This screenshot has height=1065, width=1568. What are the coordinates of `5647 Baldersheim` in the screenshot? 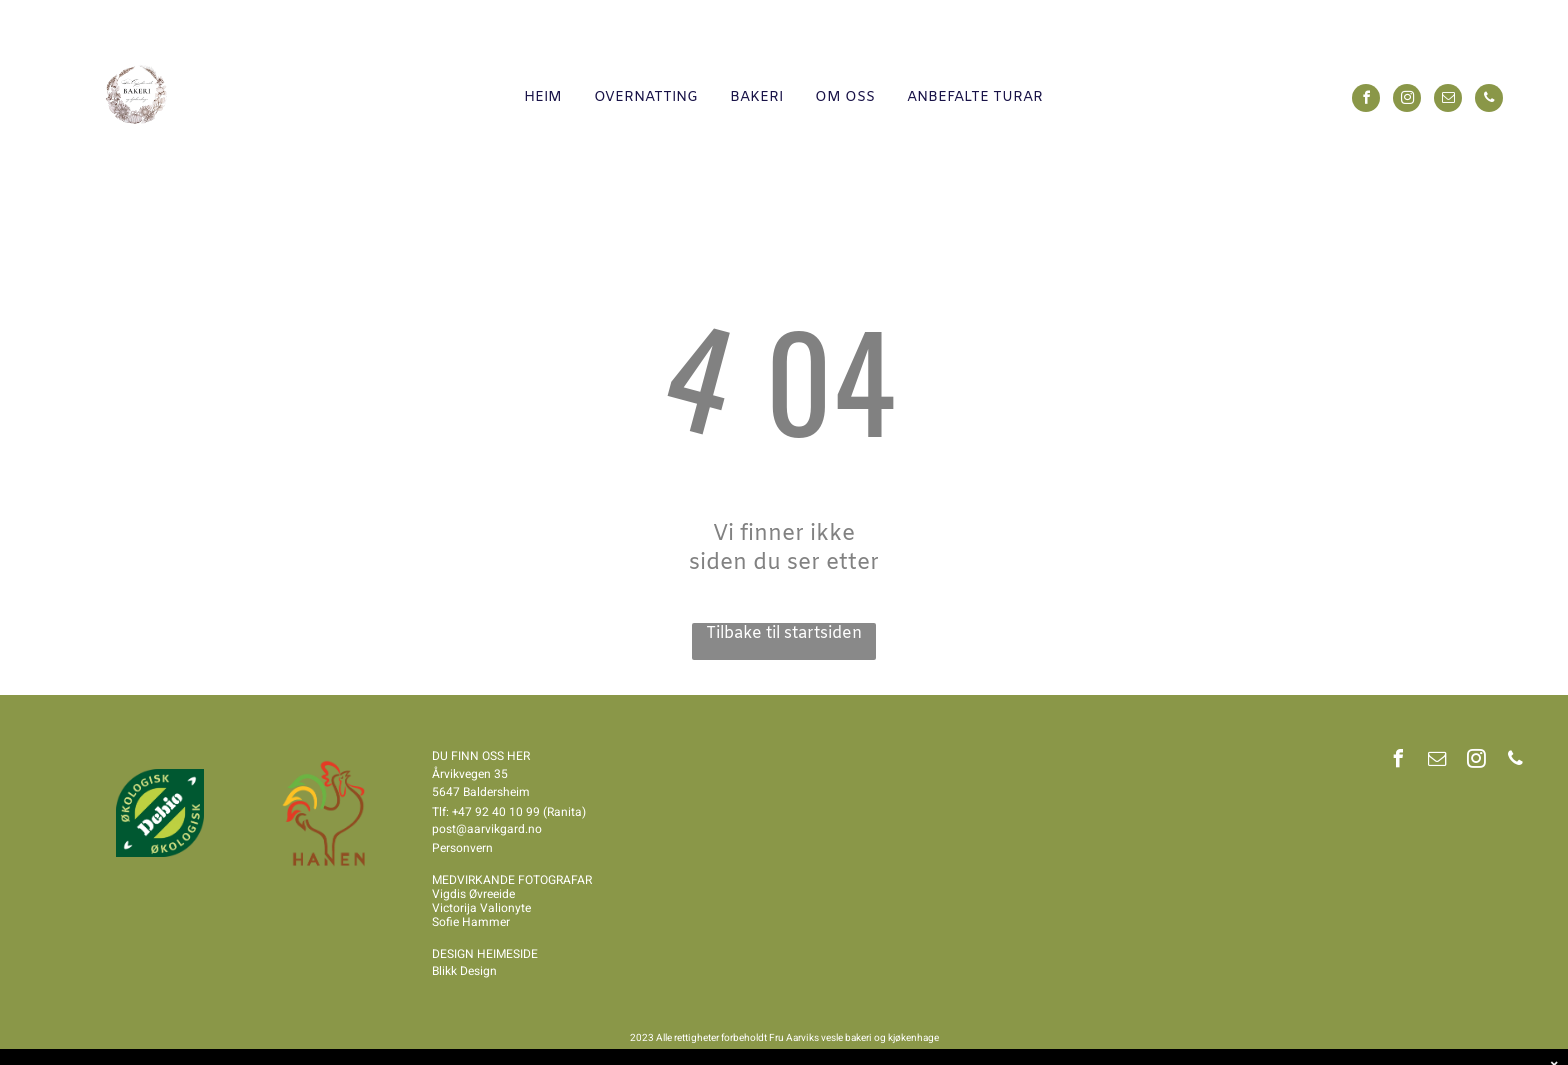 It's located at (481, 792).